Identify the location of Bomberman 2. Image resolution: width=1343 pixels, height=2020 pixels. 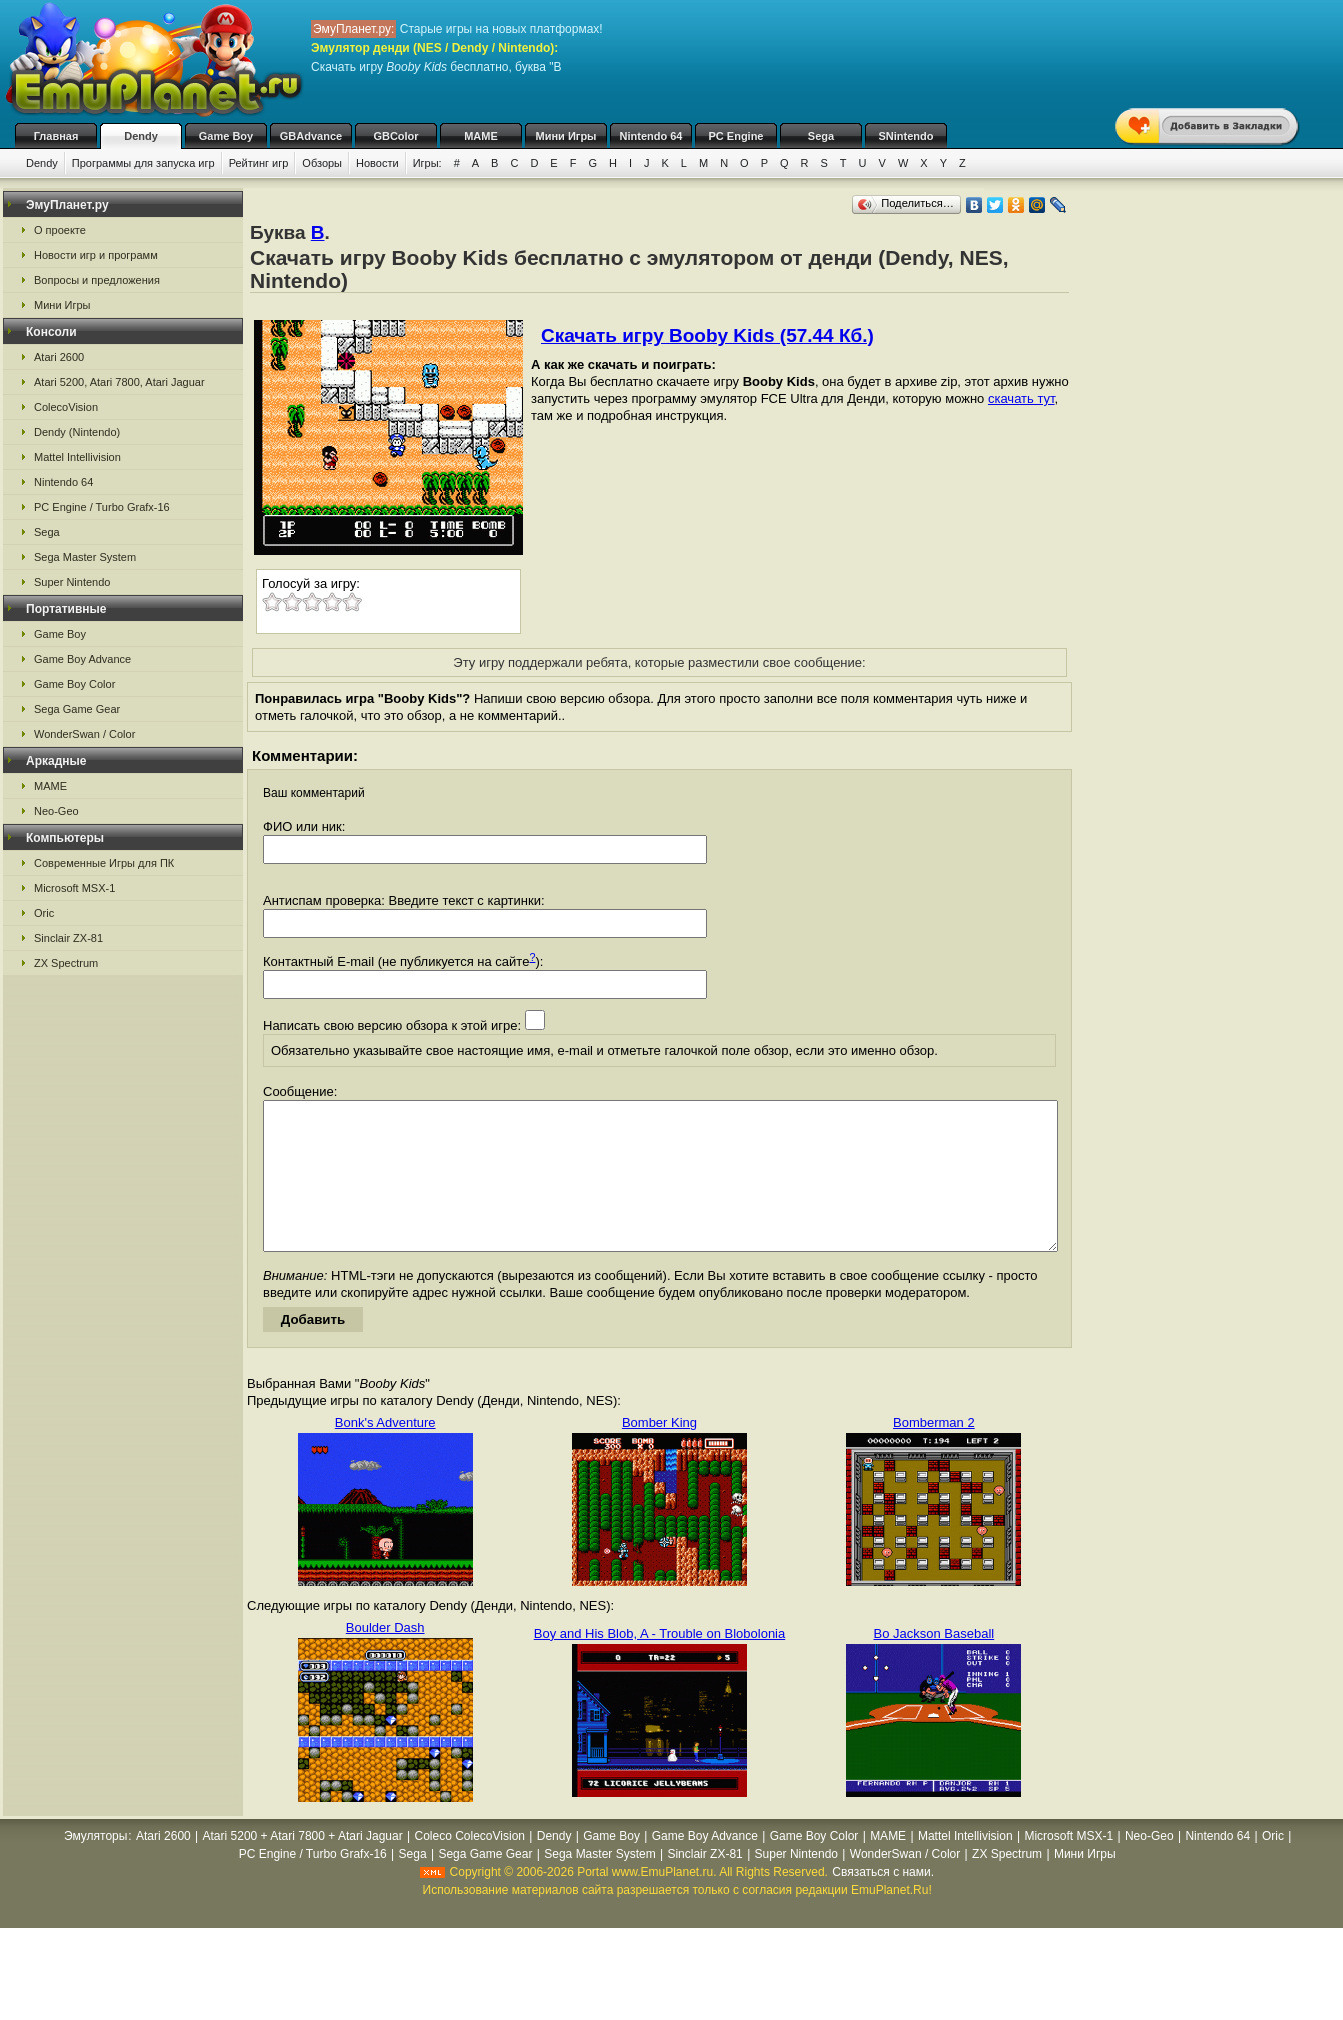
(934, 1452).